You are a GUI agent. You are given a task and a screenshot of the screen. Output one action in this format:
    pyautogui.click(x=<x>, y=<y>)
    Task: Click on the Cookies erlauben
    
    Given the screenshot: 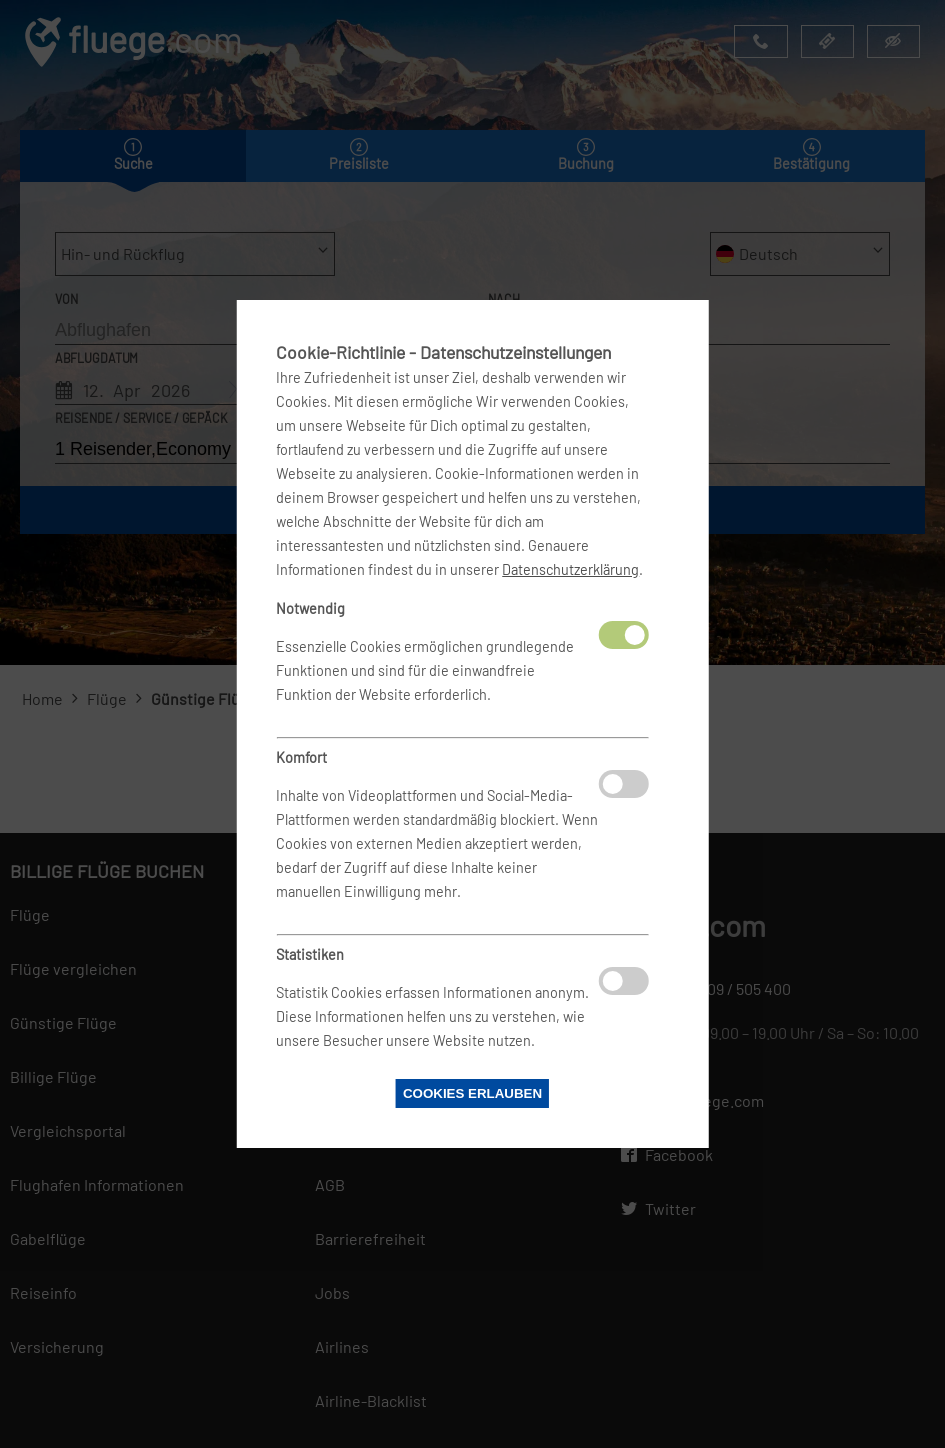 What is the action you would take?
    pyautogui.click(x=472, y=1093)
    